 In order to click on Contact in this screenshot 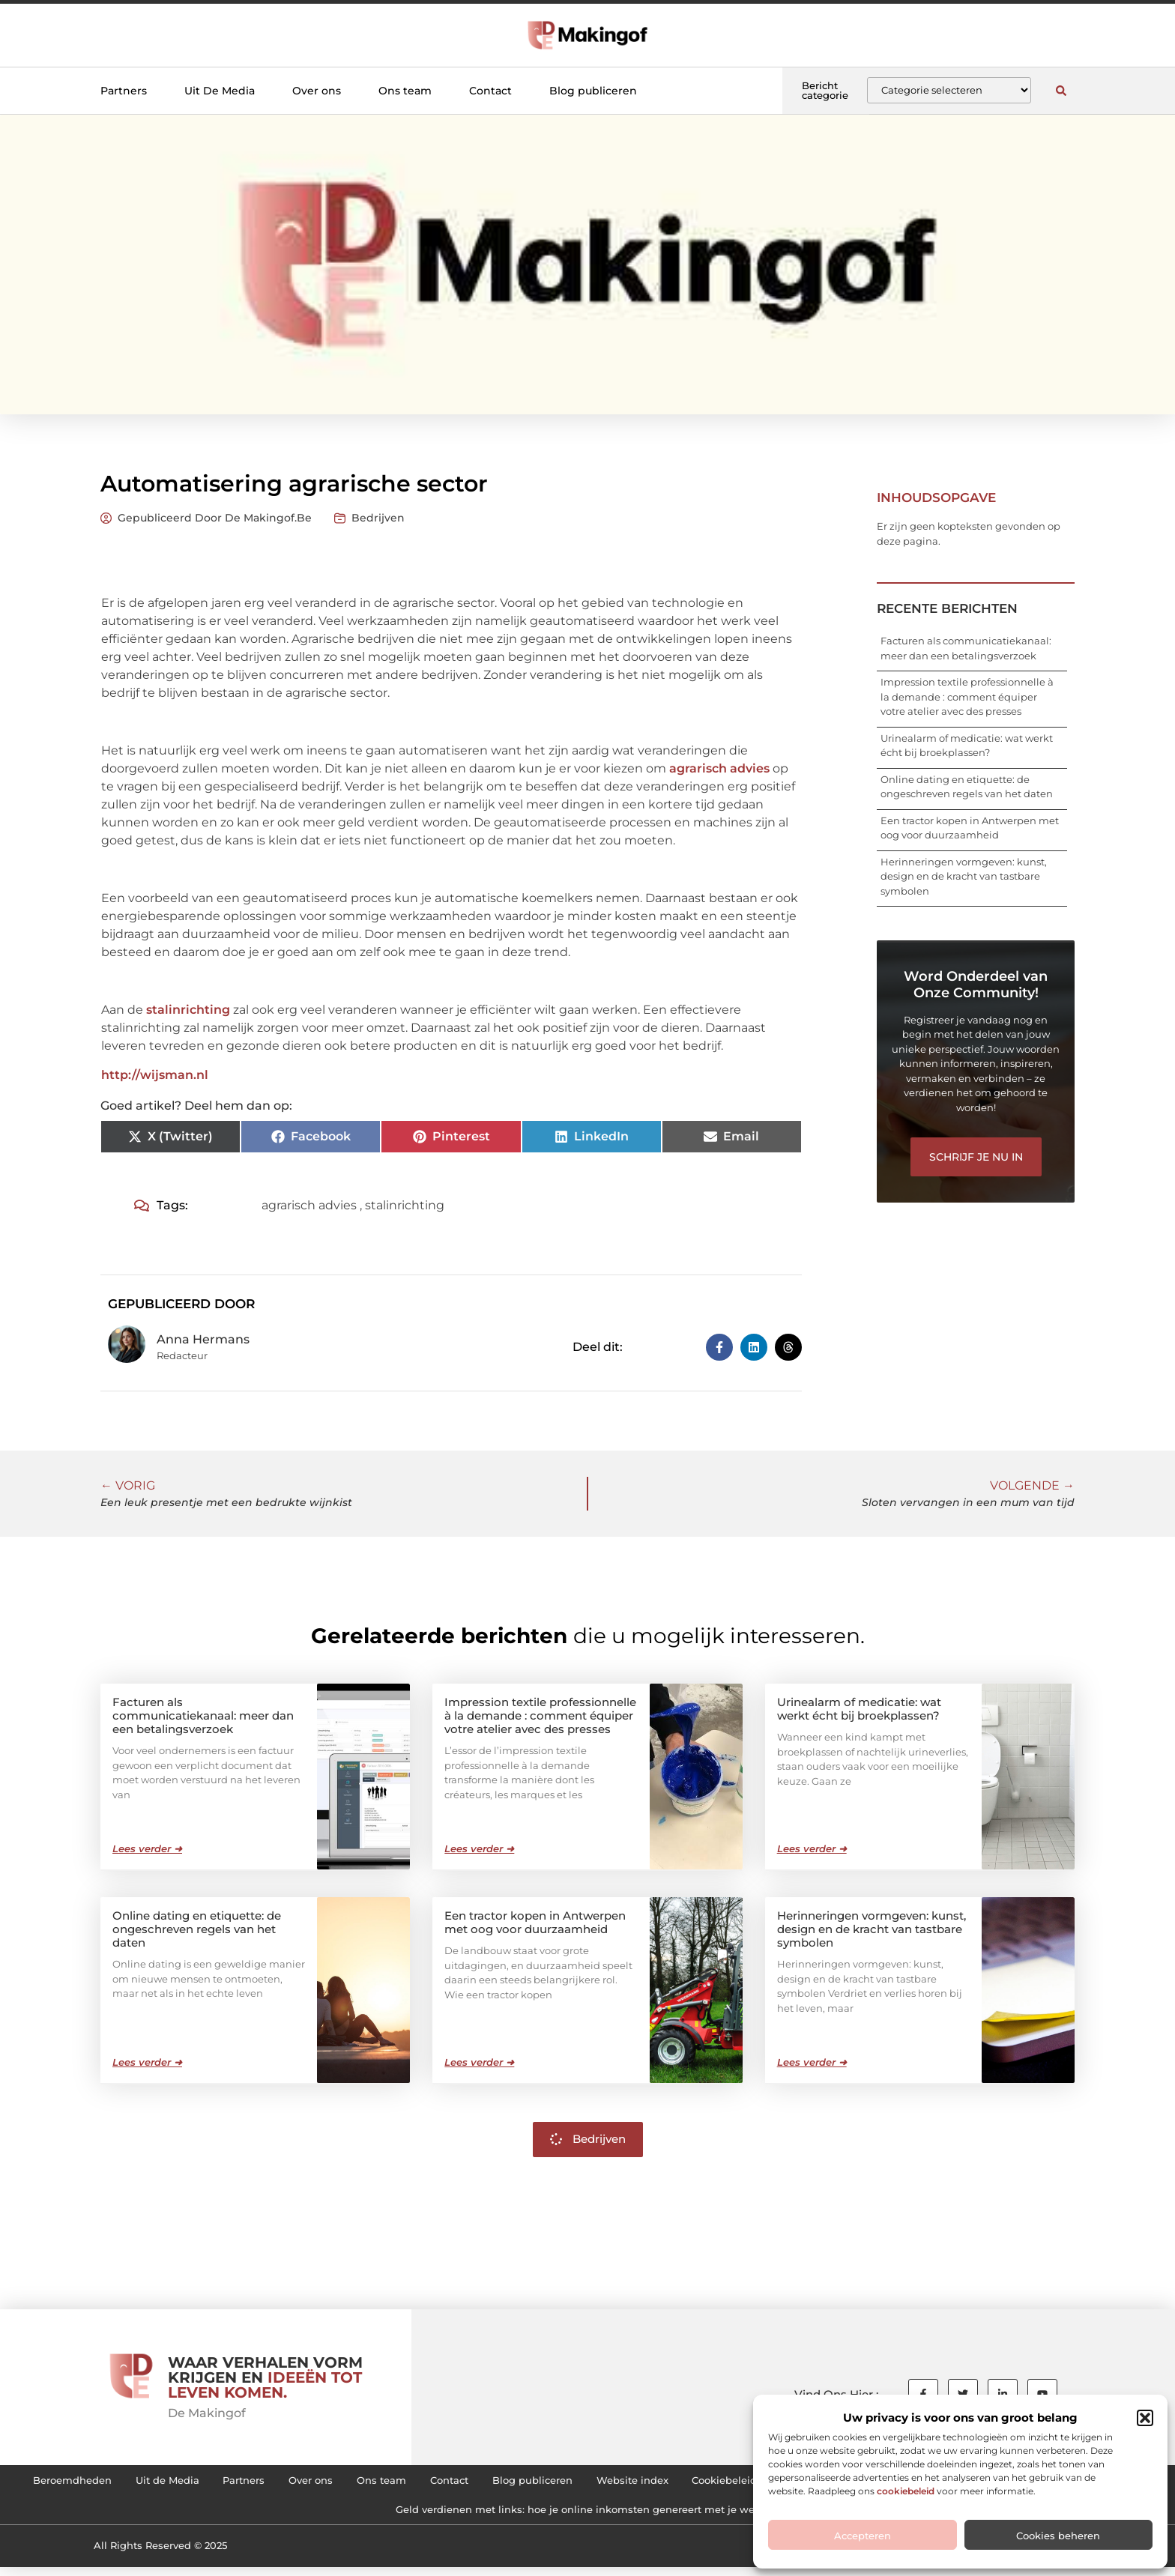, I will do `click(490, 90)`.